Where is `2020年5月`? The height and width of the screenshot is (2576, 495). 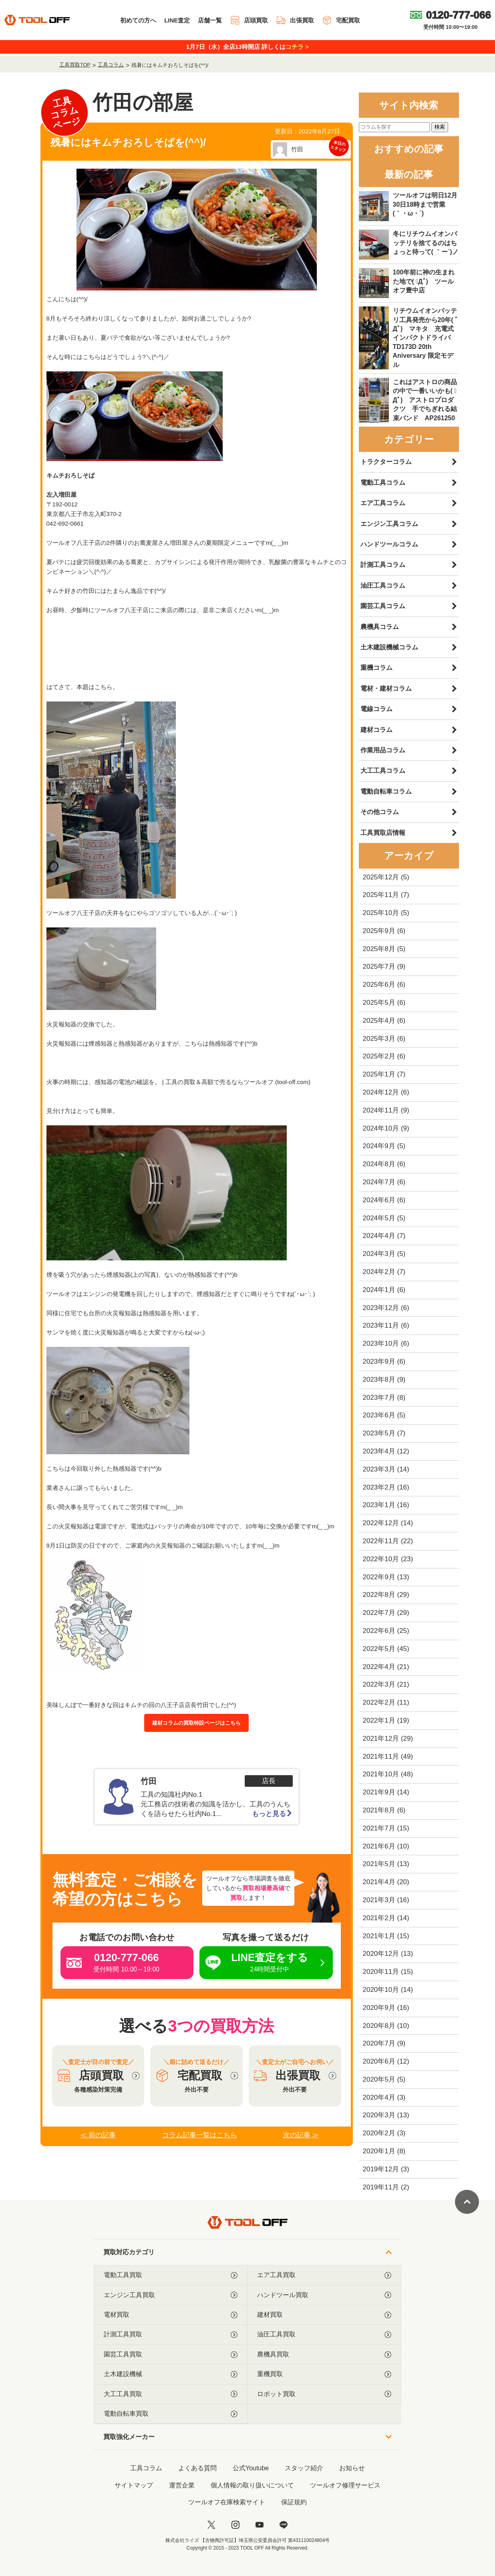 2020年5月 is located at coordinates (379, 2079).